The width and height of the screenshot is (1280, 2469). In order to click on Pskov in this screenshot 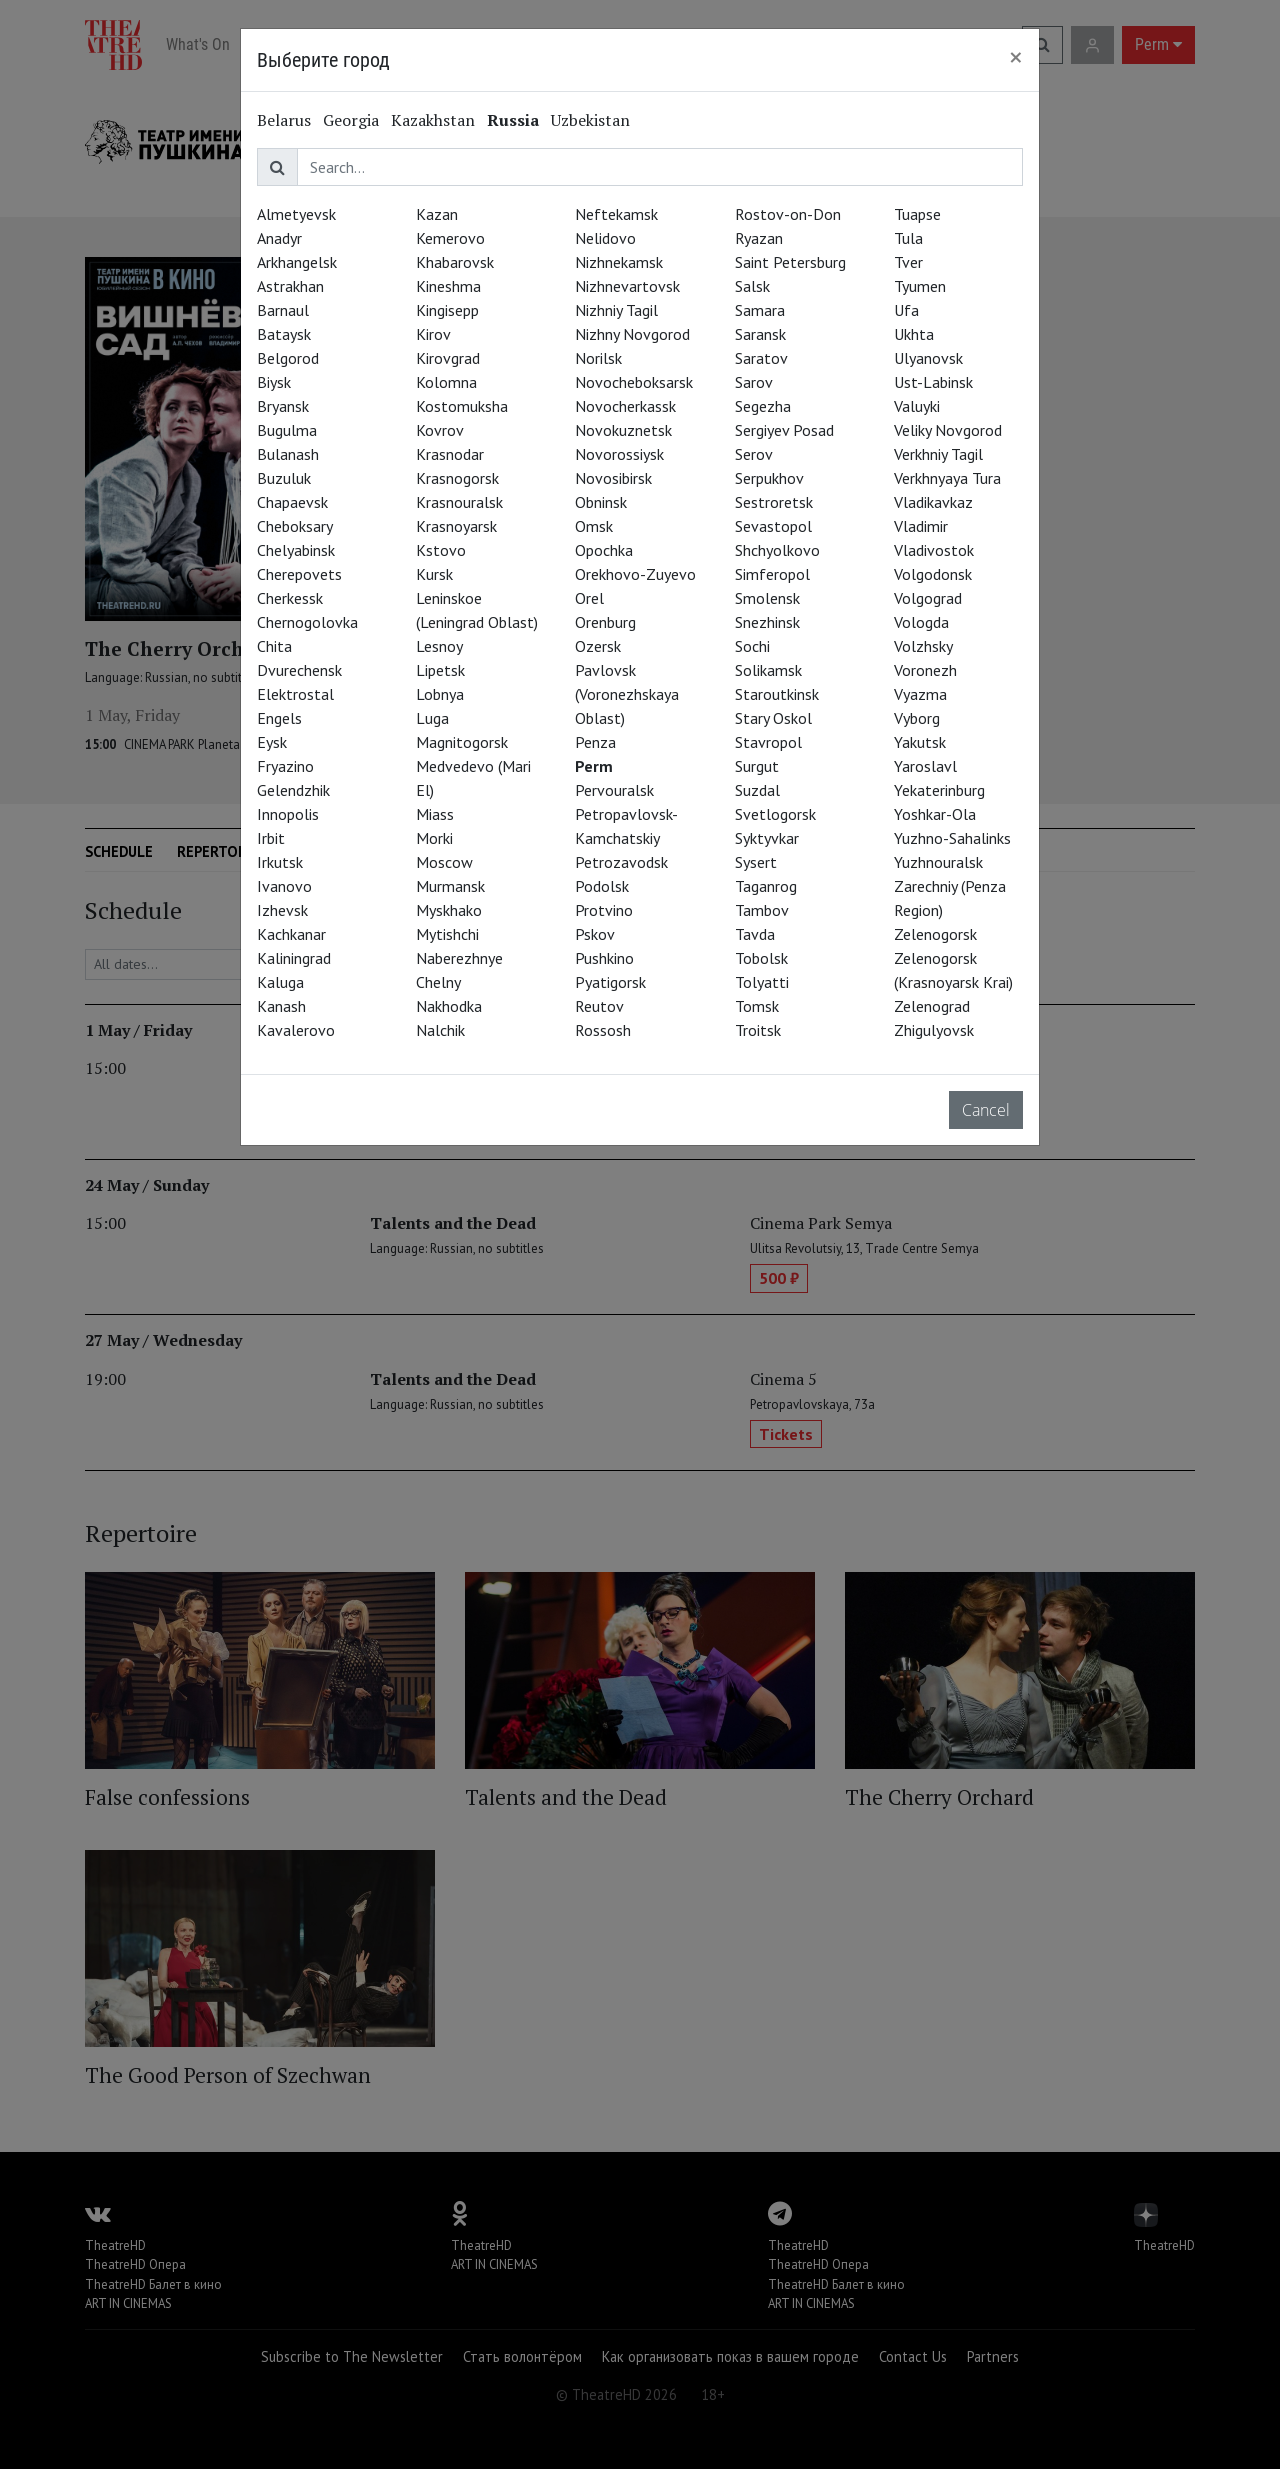, I will do `click(595, 934)`.